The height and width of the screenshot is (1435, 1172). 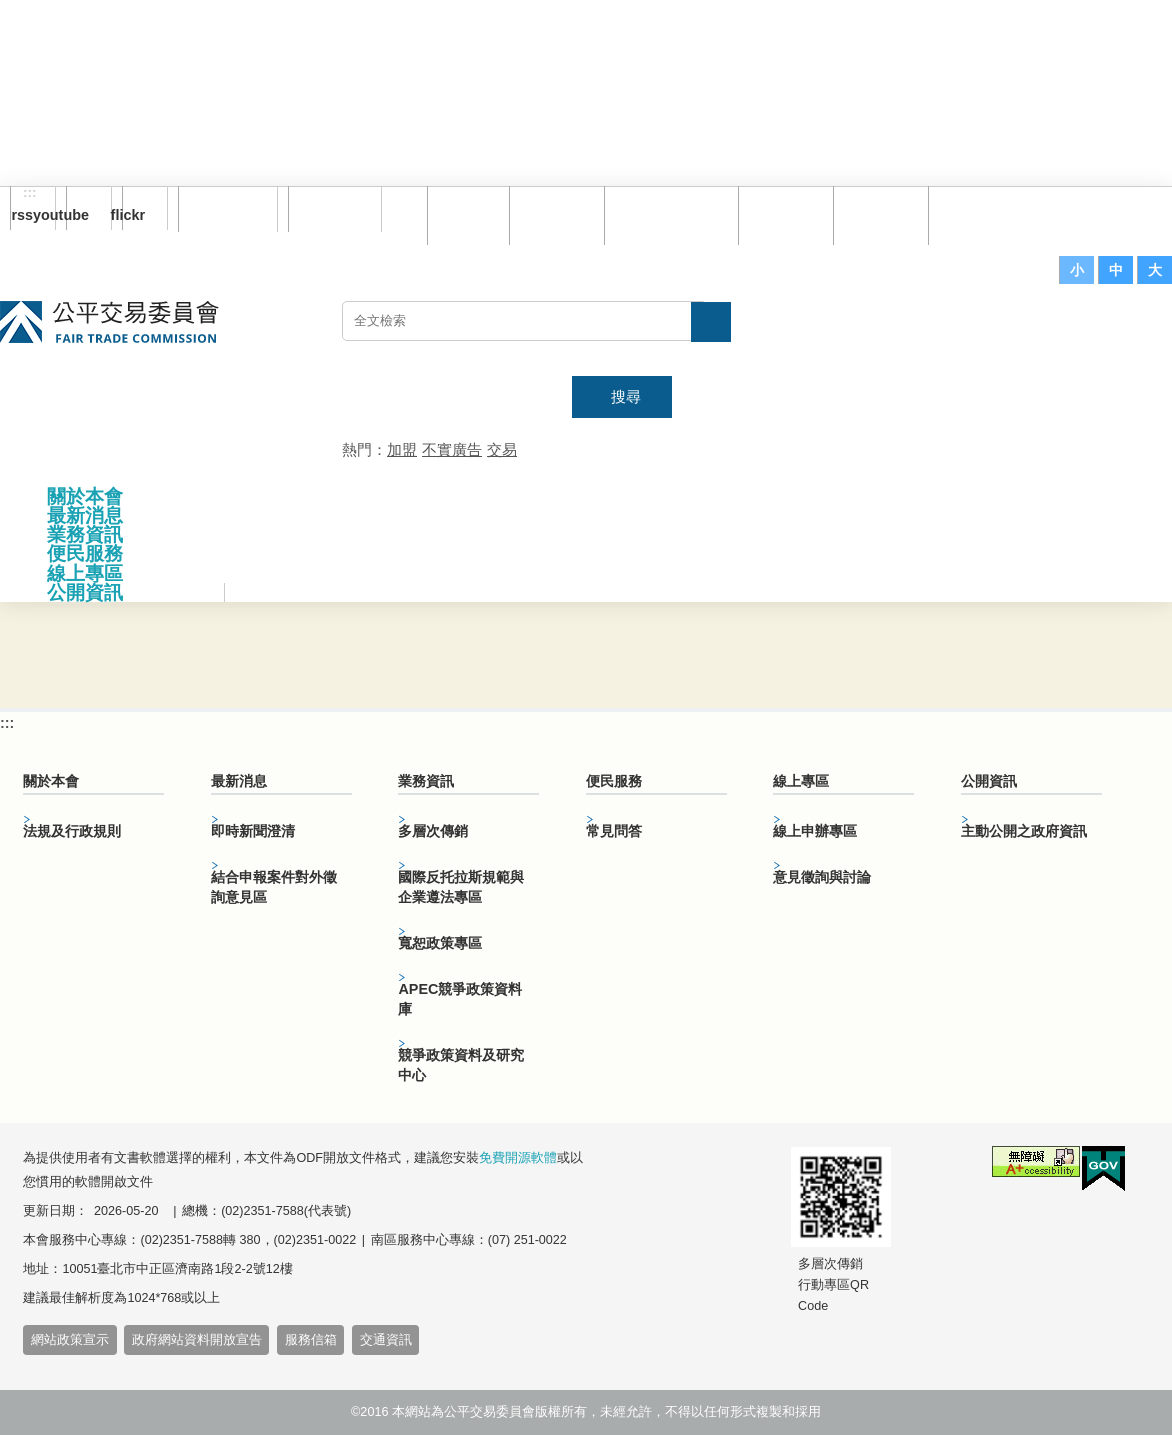 I want to click on 雙語詞彙對照表, so click(x=668, y=214).